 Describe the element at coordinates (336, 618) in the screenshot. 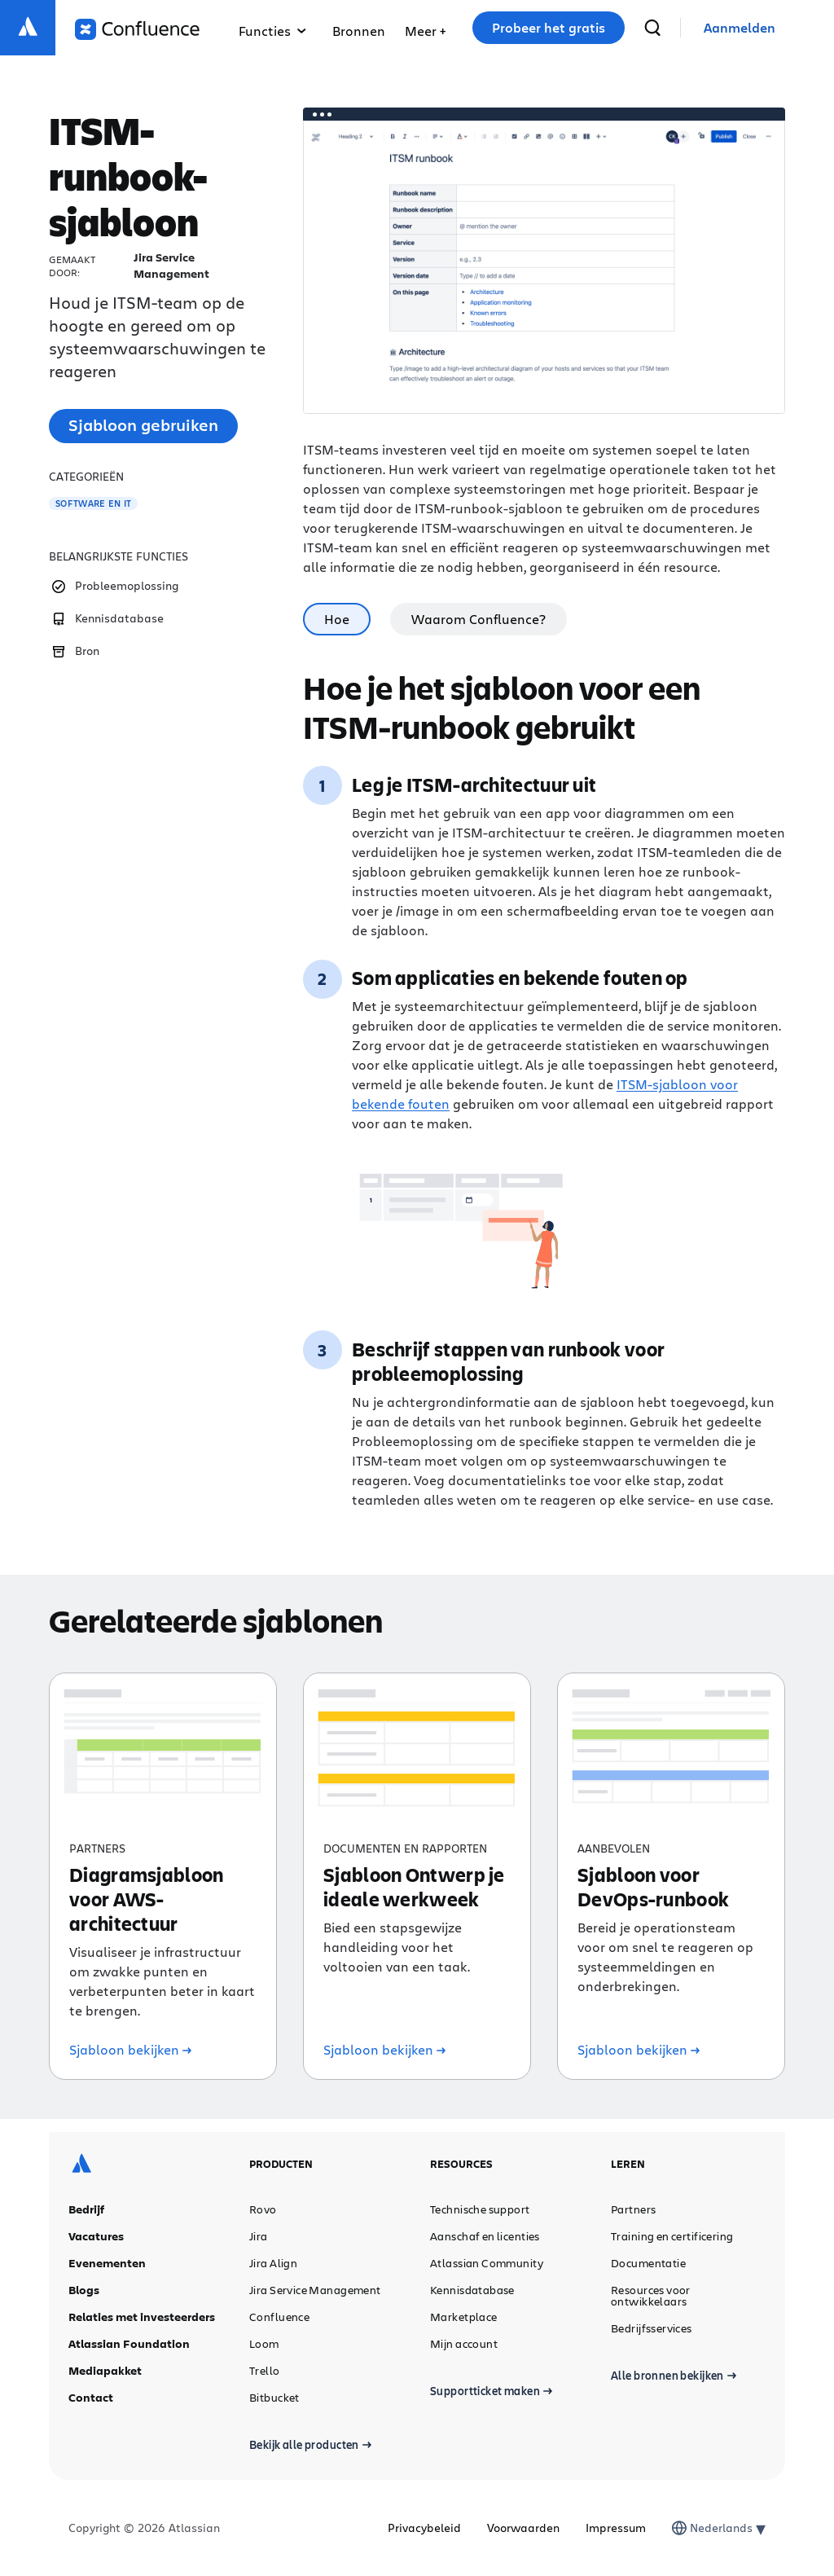

I see `Hoe [tab]` at that location.